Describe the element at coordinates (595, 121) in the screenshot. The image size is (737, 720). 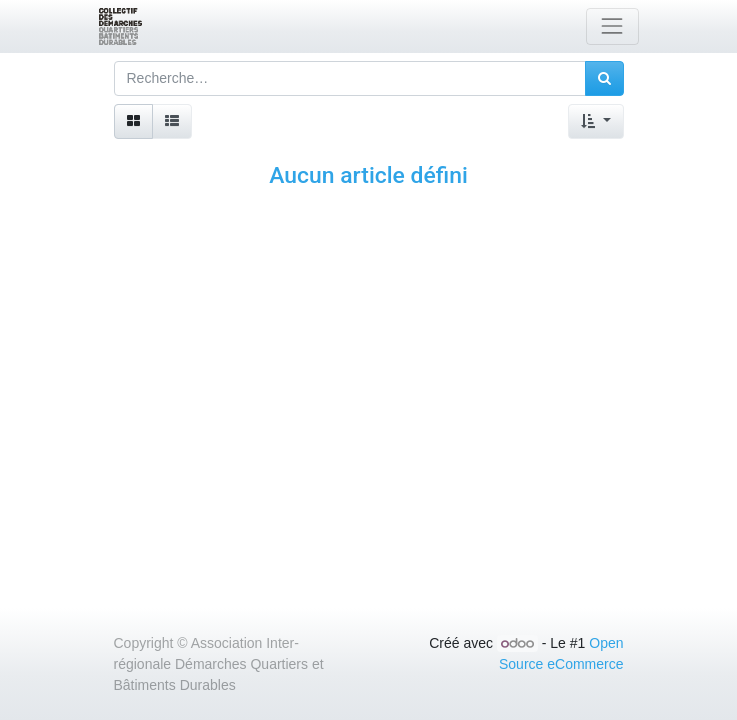
I see `[button]` at that location.